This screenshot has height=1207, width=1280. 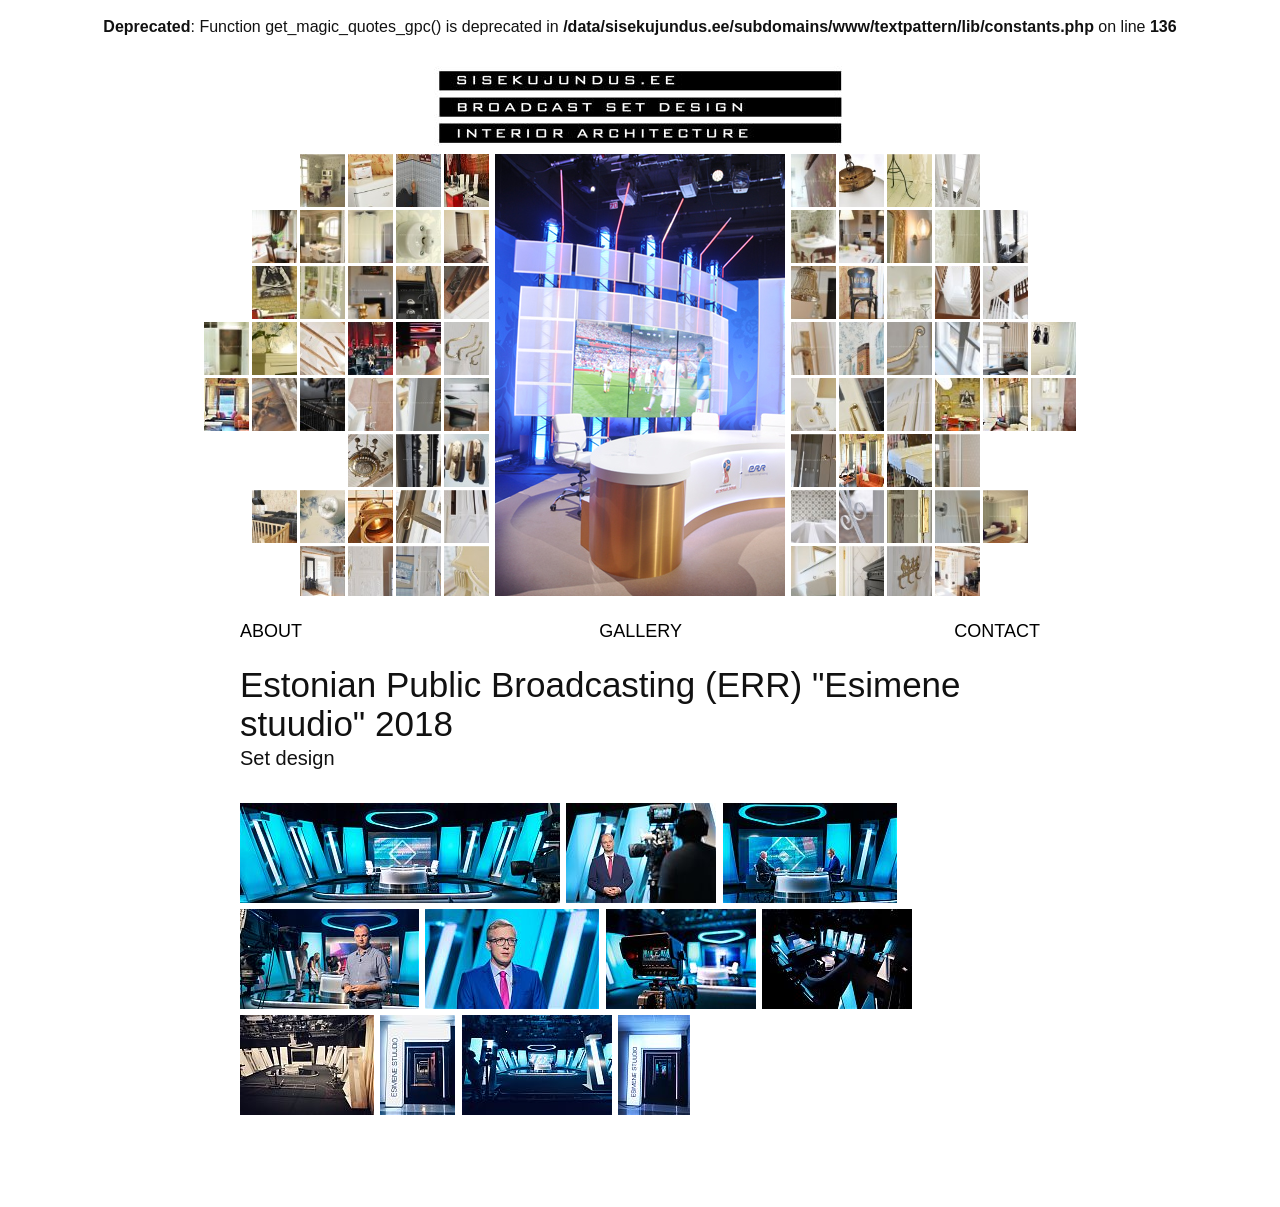 What do you see at coordinates (640, 631) in the screenshot?
I see `Gallery` at bounding box center [640, 631].